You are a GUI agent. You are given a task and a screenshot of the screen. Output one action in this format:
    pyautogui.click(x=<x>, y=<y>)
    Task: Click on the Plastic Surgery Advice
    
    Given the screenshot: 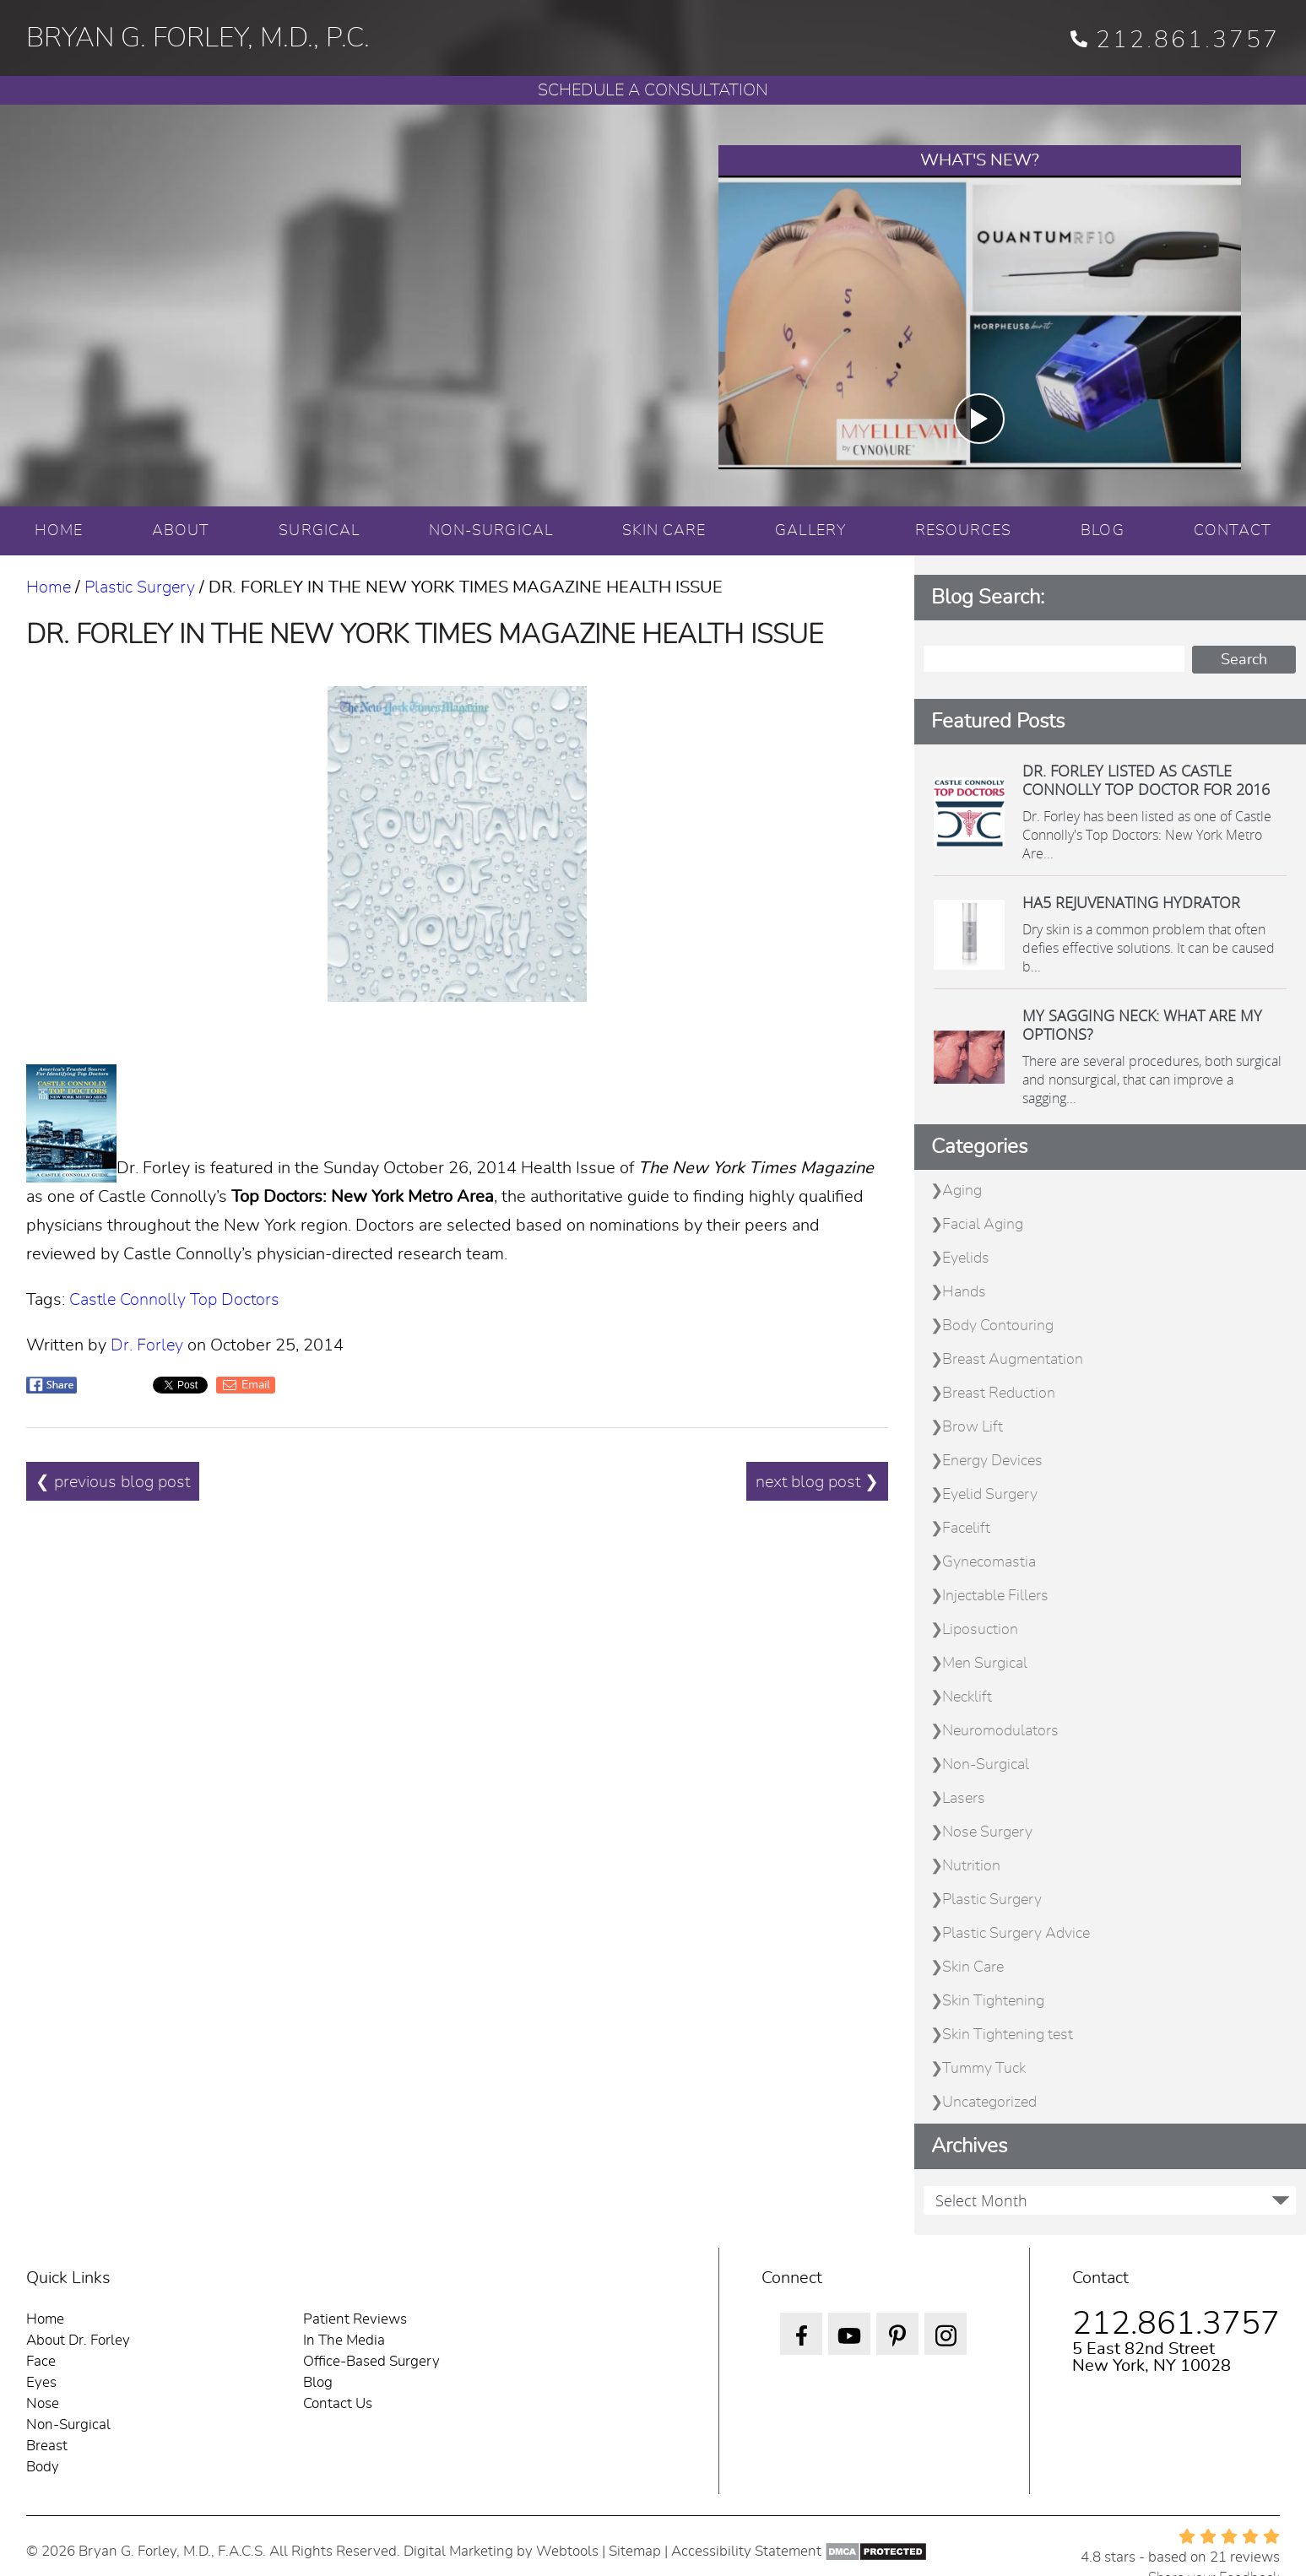 What is the action you would take?
    pyautogui.click(x=1016, y=1933)
    